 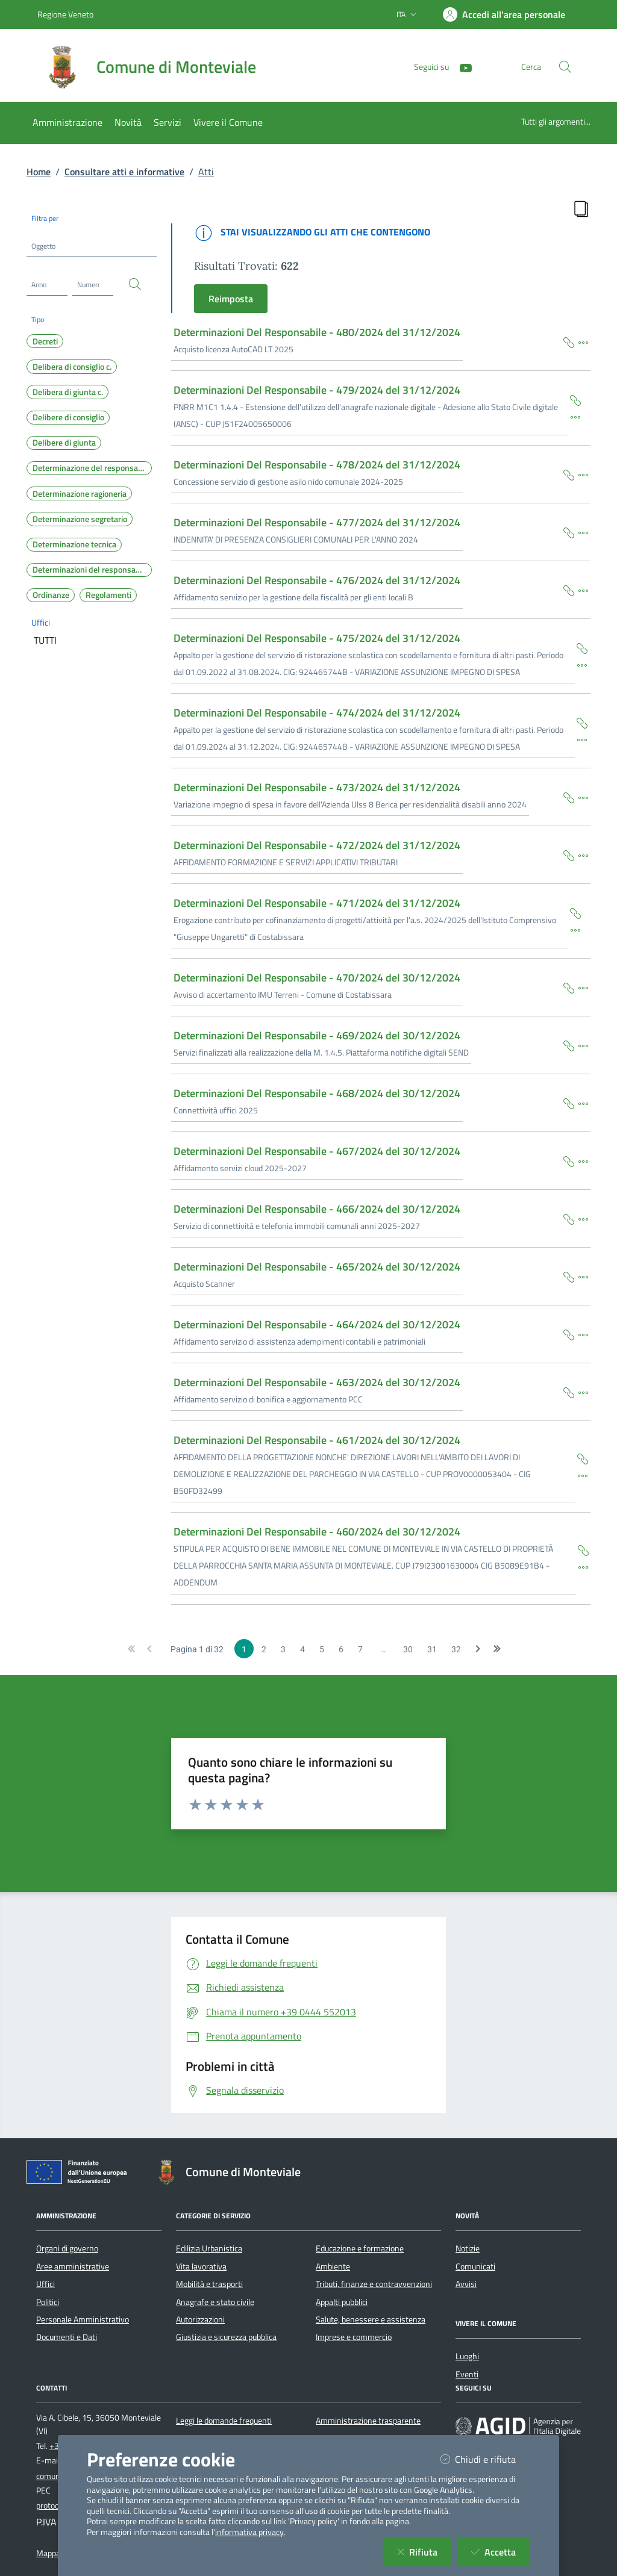 I want to click on Tributi, finanze e contravvenzioni, so click(x=374, y=2284).